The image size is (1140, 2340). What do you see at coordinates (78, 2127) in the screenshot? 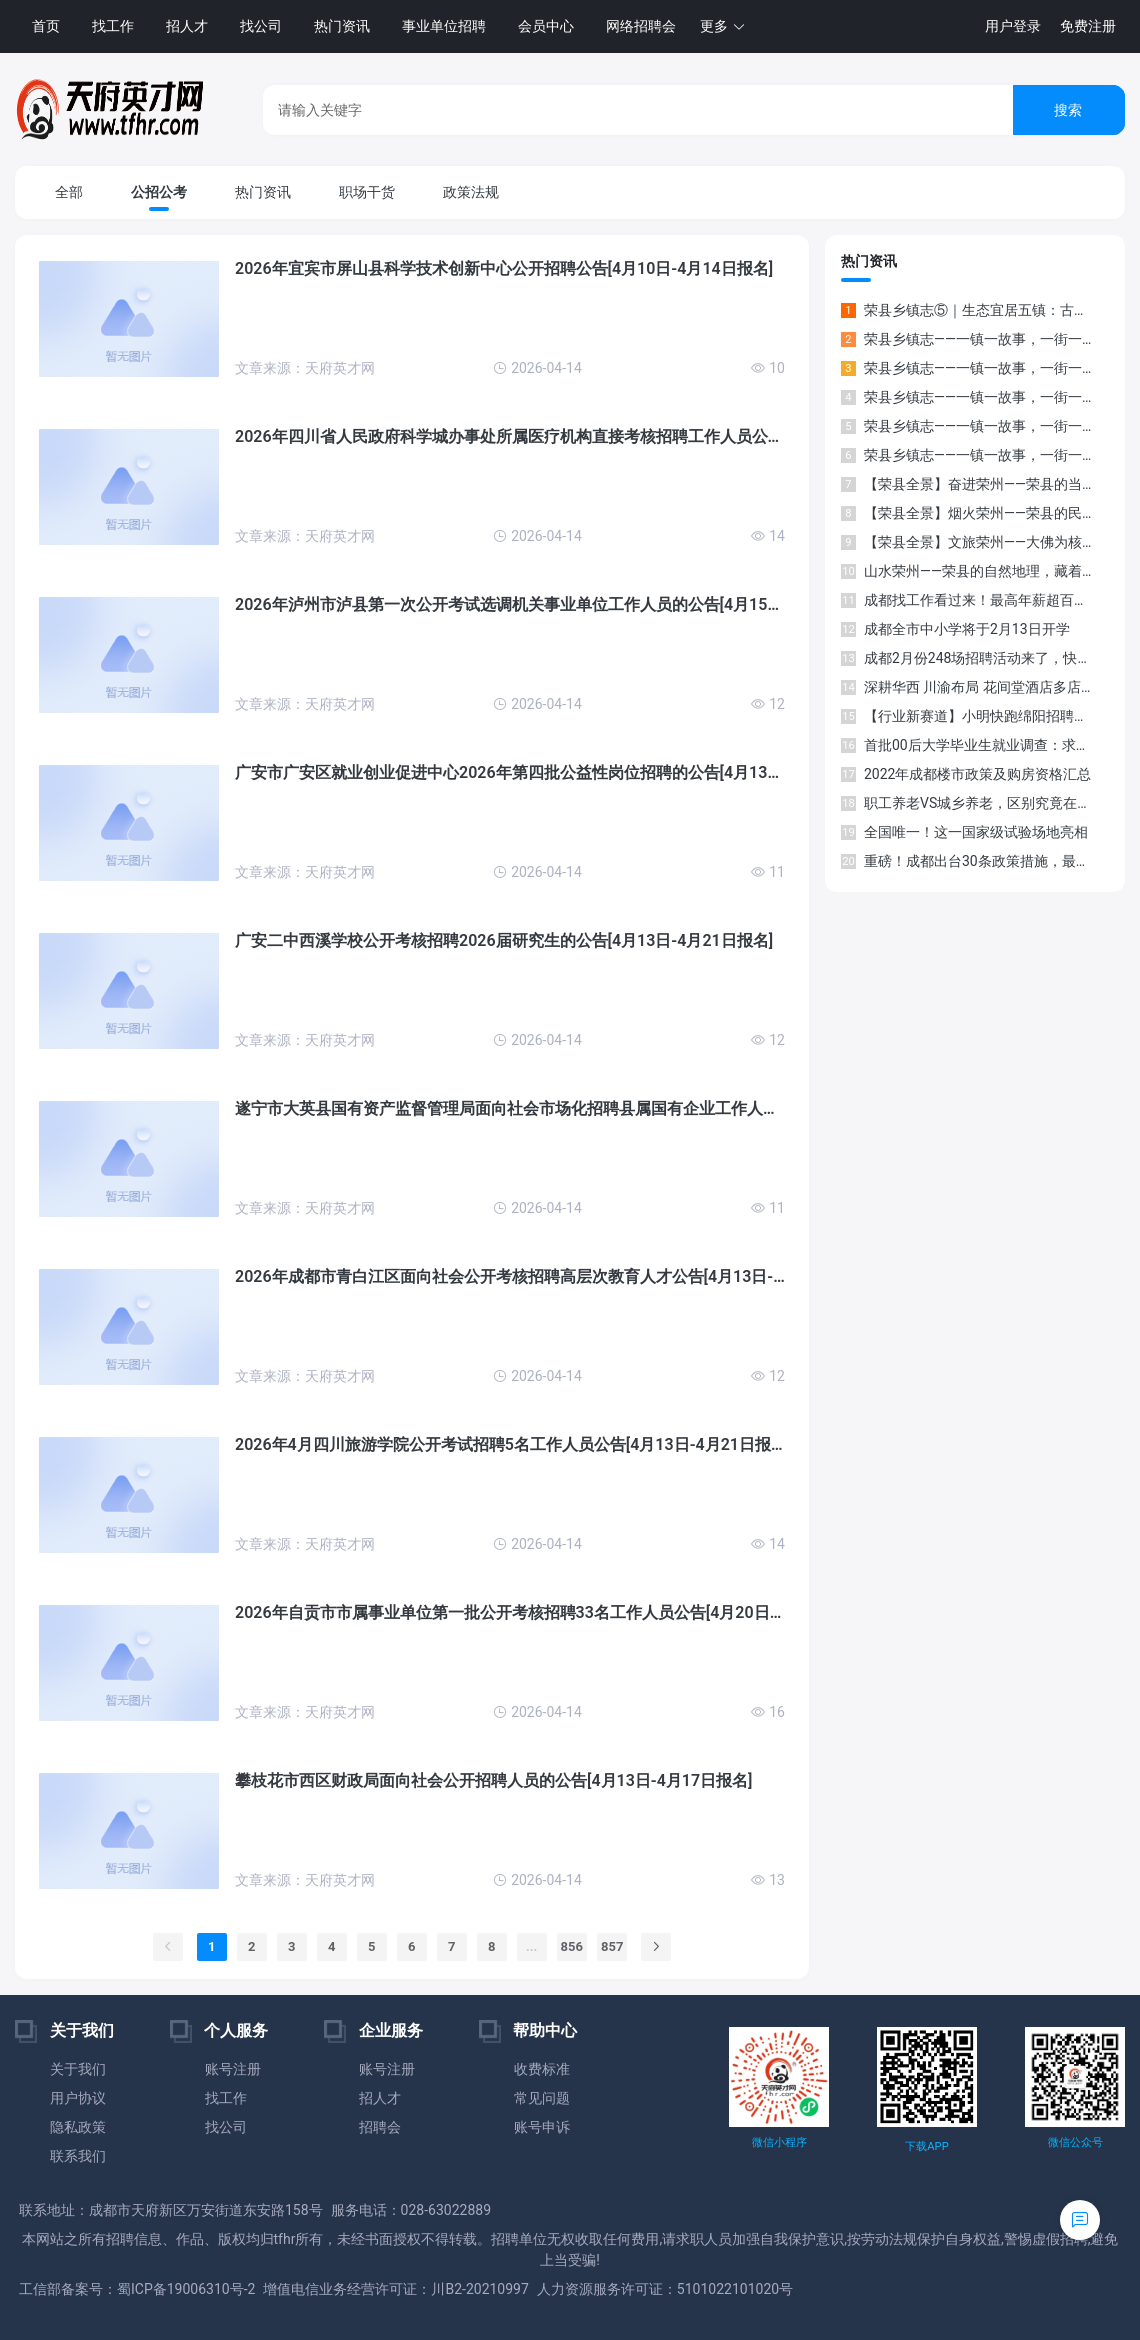
I see `隐私政策` at bounding box center [78, 2127].